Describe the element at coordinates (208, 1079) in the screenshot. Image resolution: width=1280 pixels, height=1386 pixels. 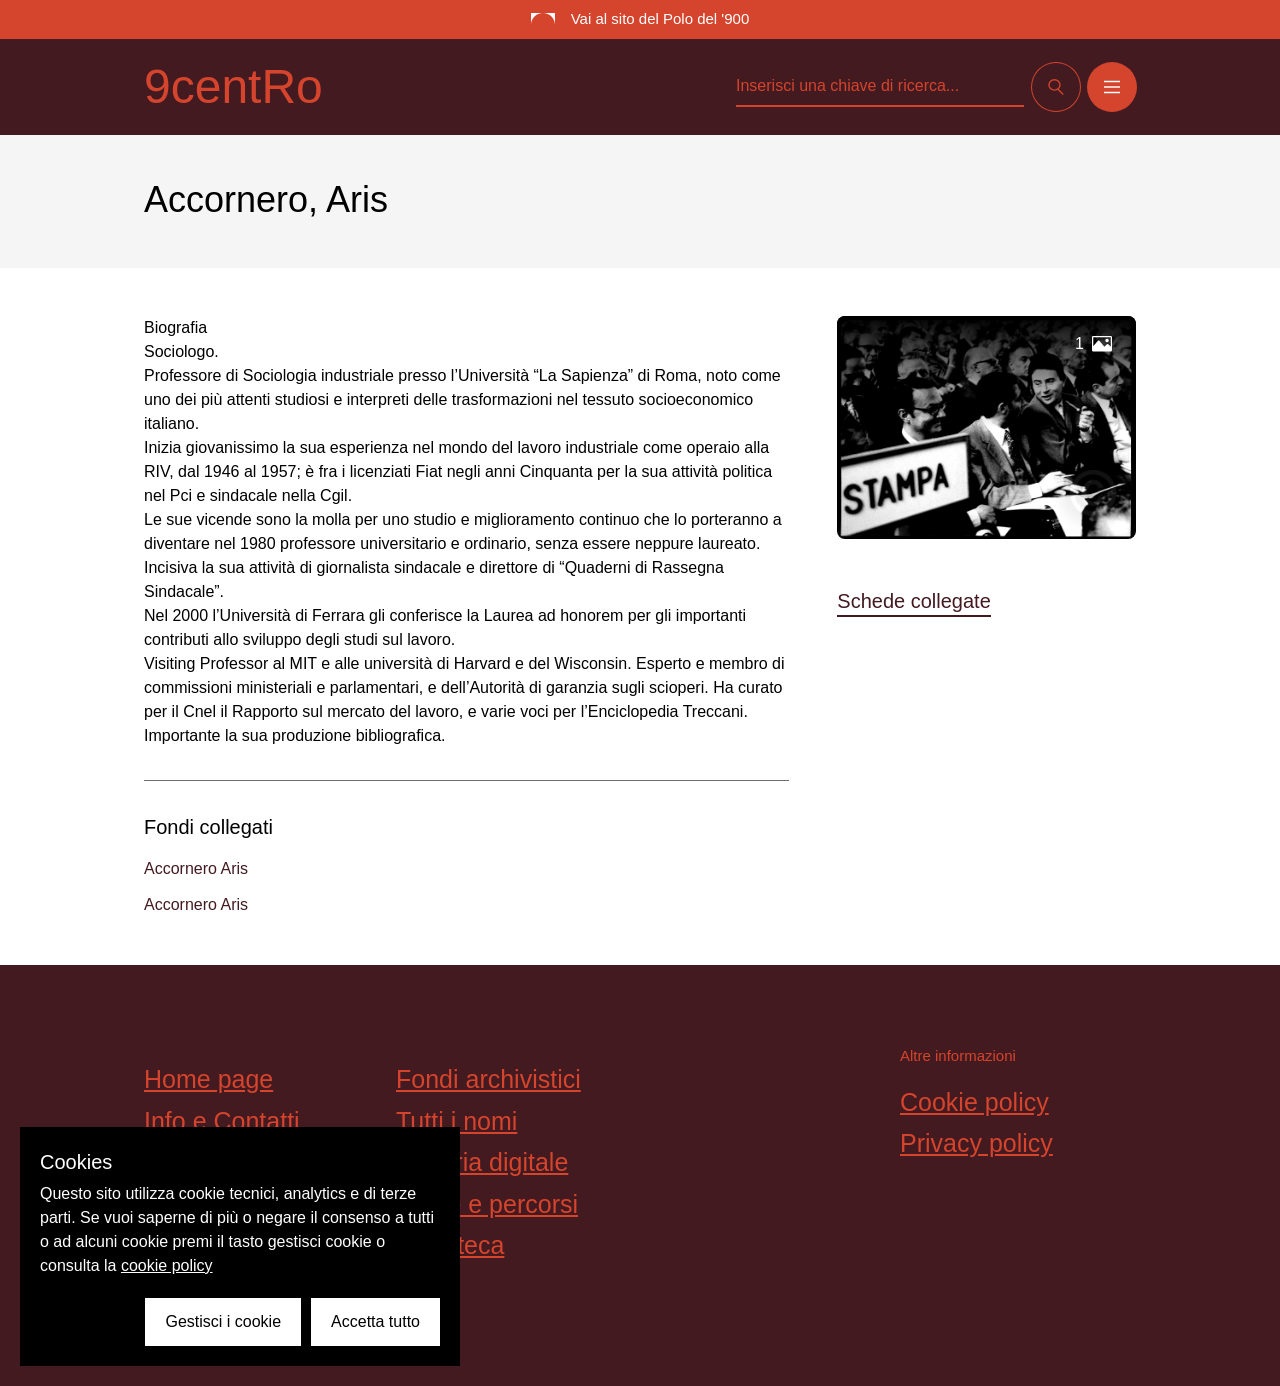
I see `Home page` at that location.